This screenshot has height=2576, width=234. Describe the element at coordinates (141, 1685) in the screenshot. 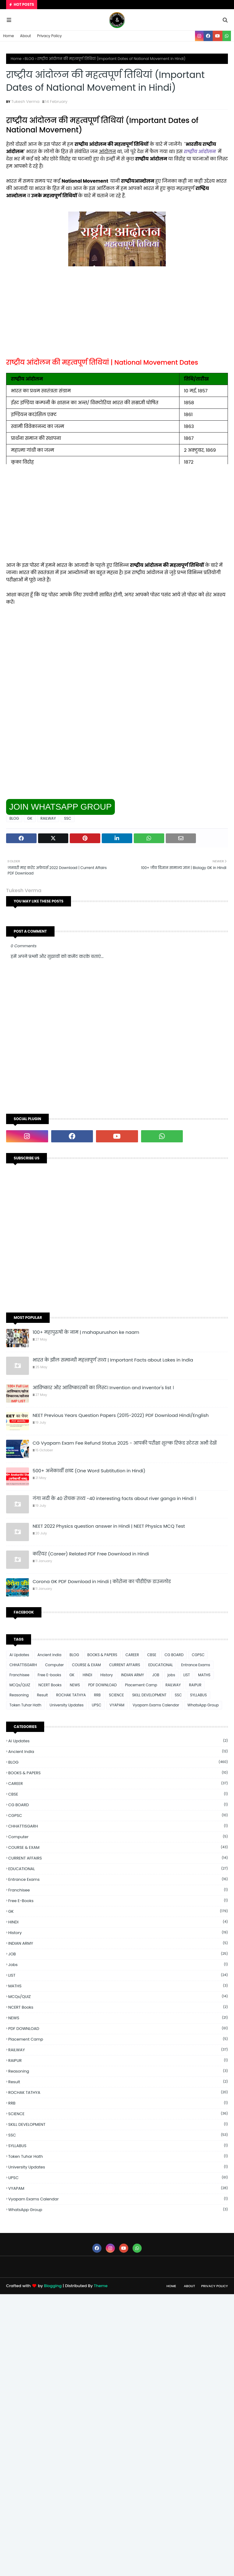

I see `Placement Camp` at that location.